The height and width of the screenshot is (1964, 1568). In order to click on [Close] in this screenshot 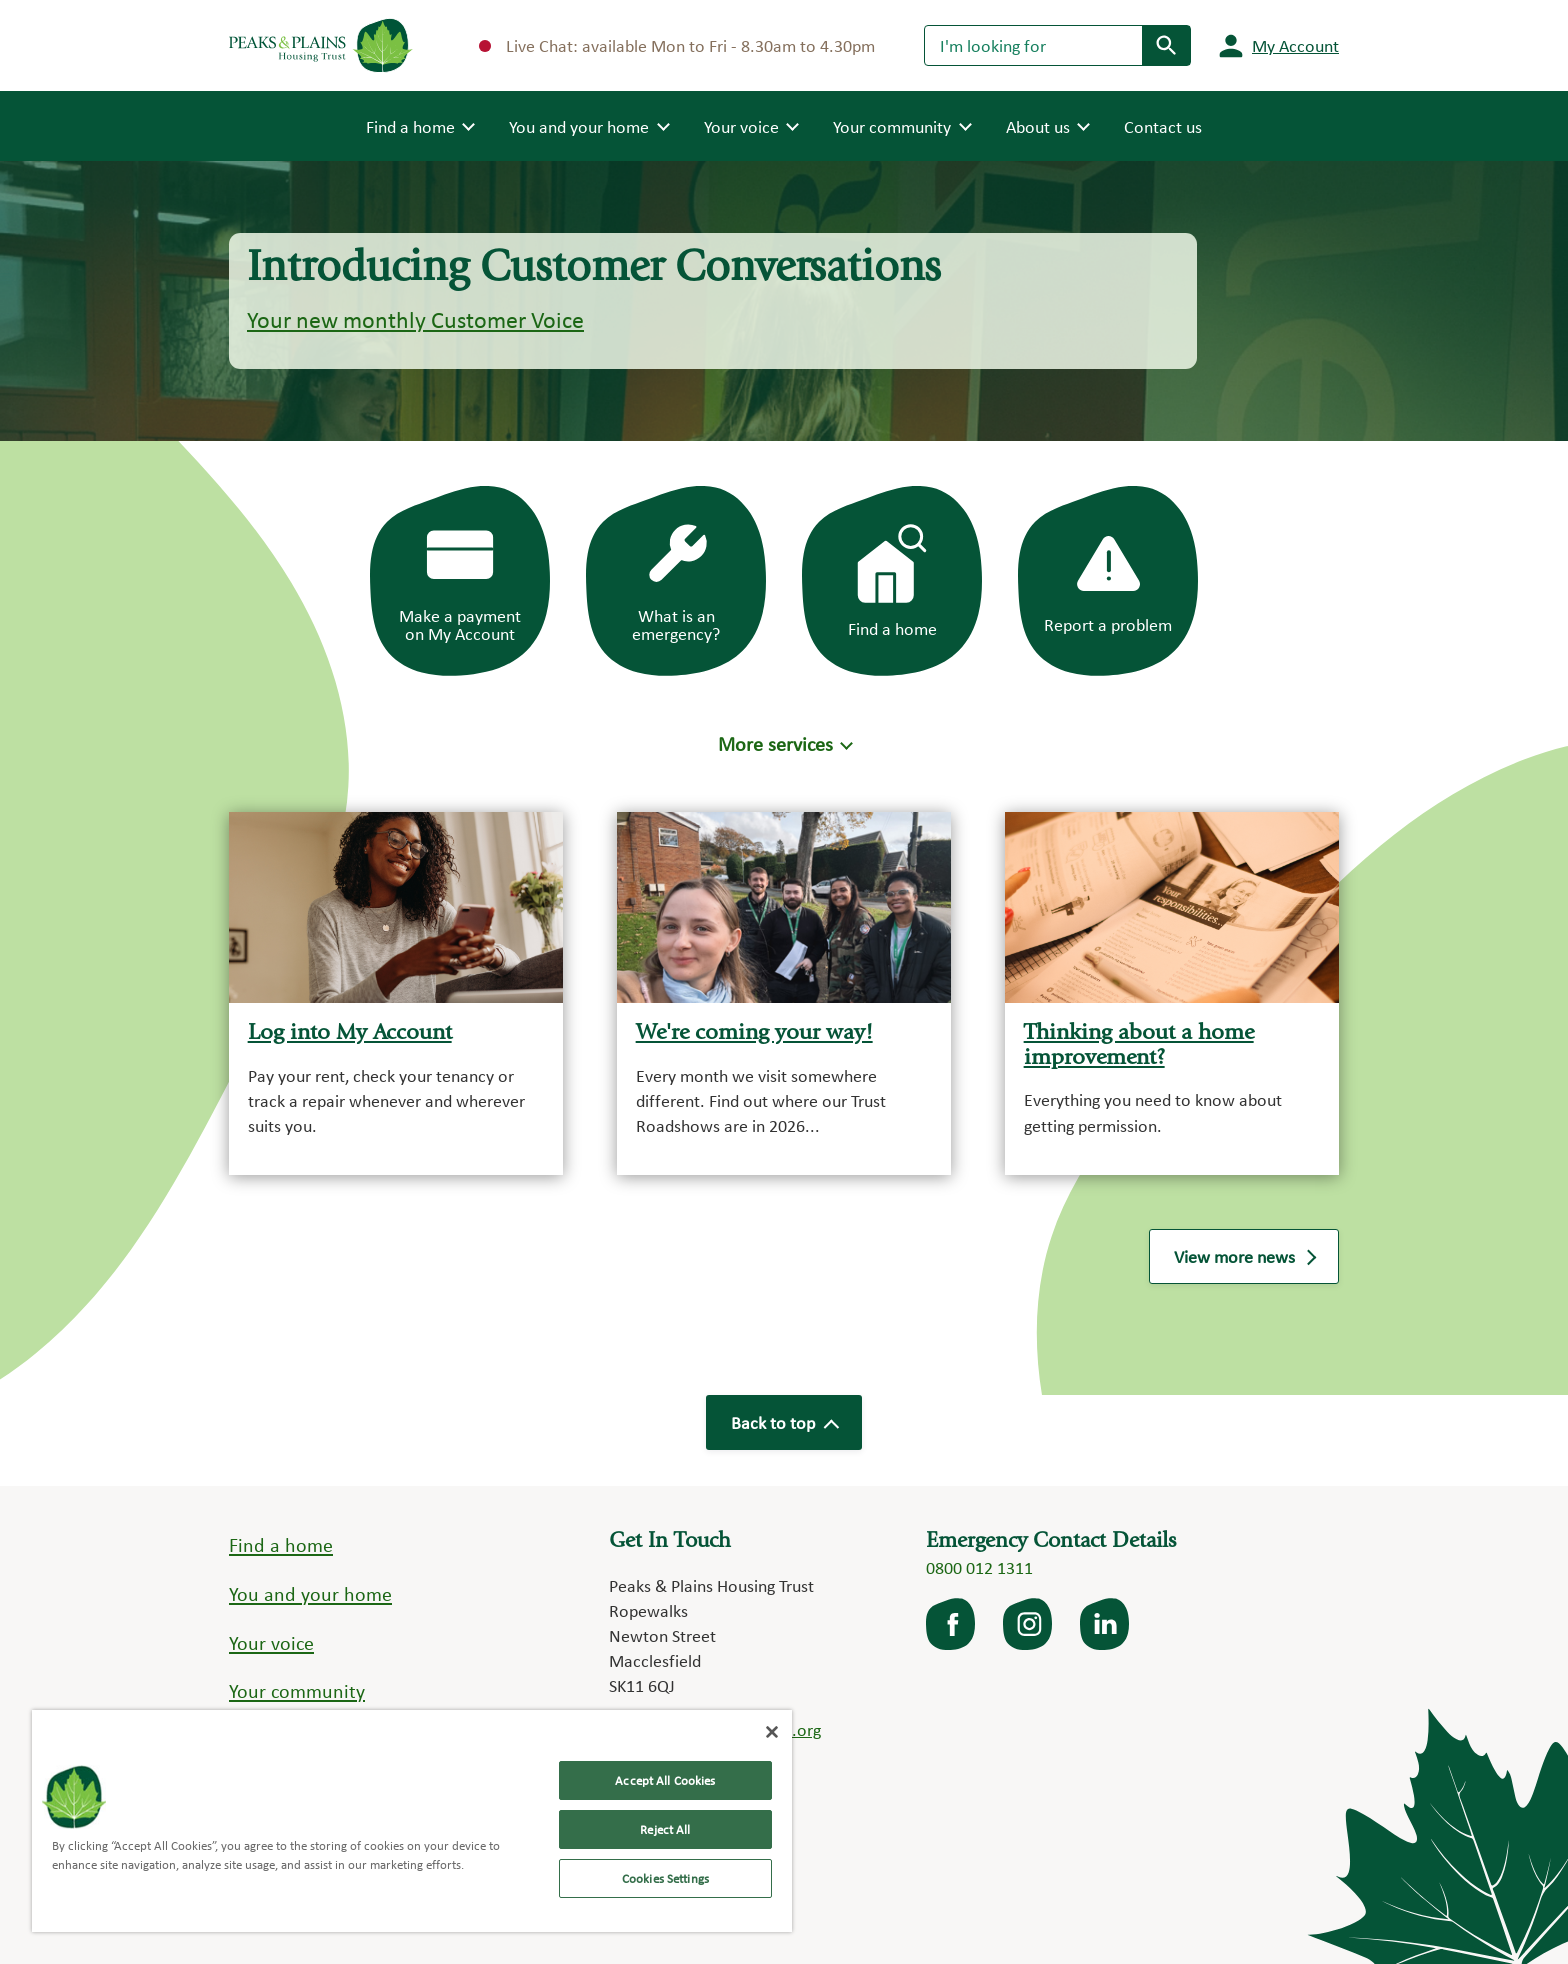, I will do `click(772, 1732)`.